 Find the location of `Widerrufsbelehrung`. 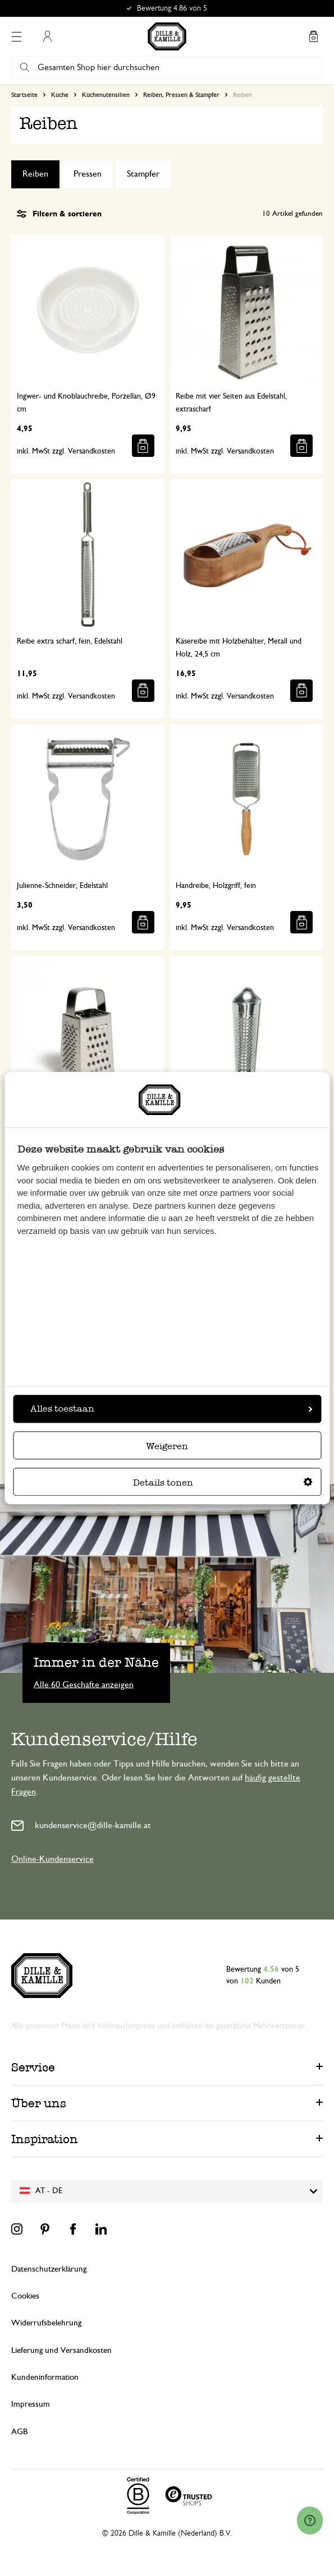

Widerrufsbelehrung is located at coordinates (46, 2323).